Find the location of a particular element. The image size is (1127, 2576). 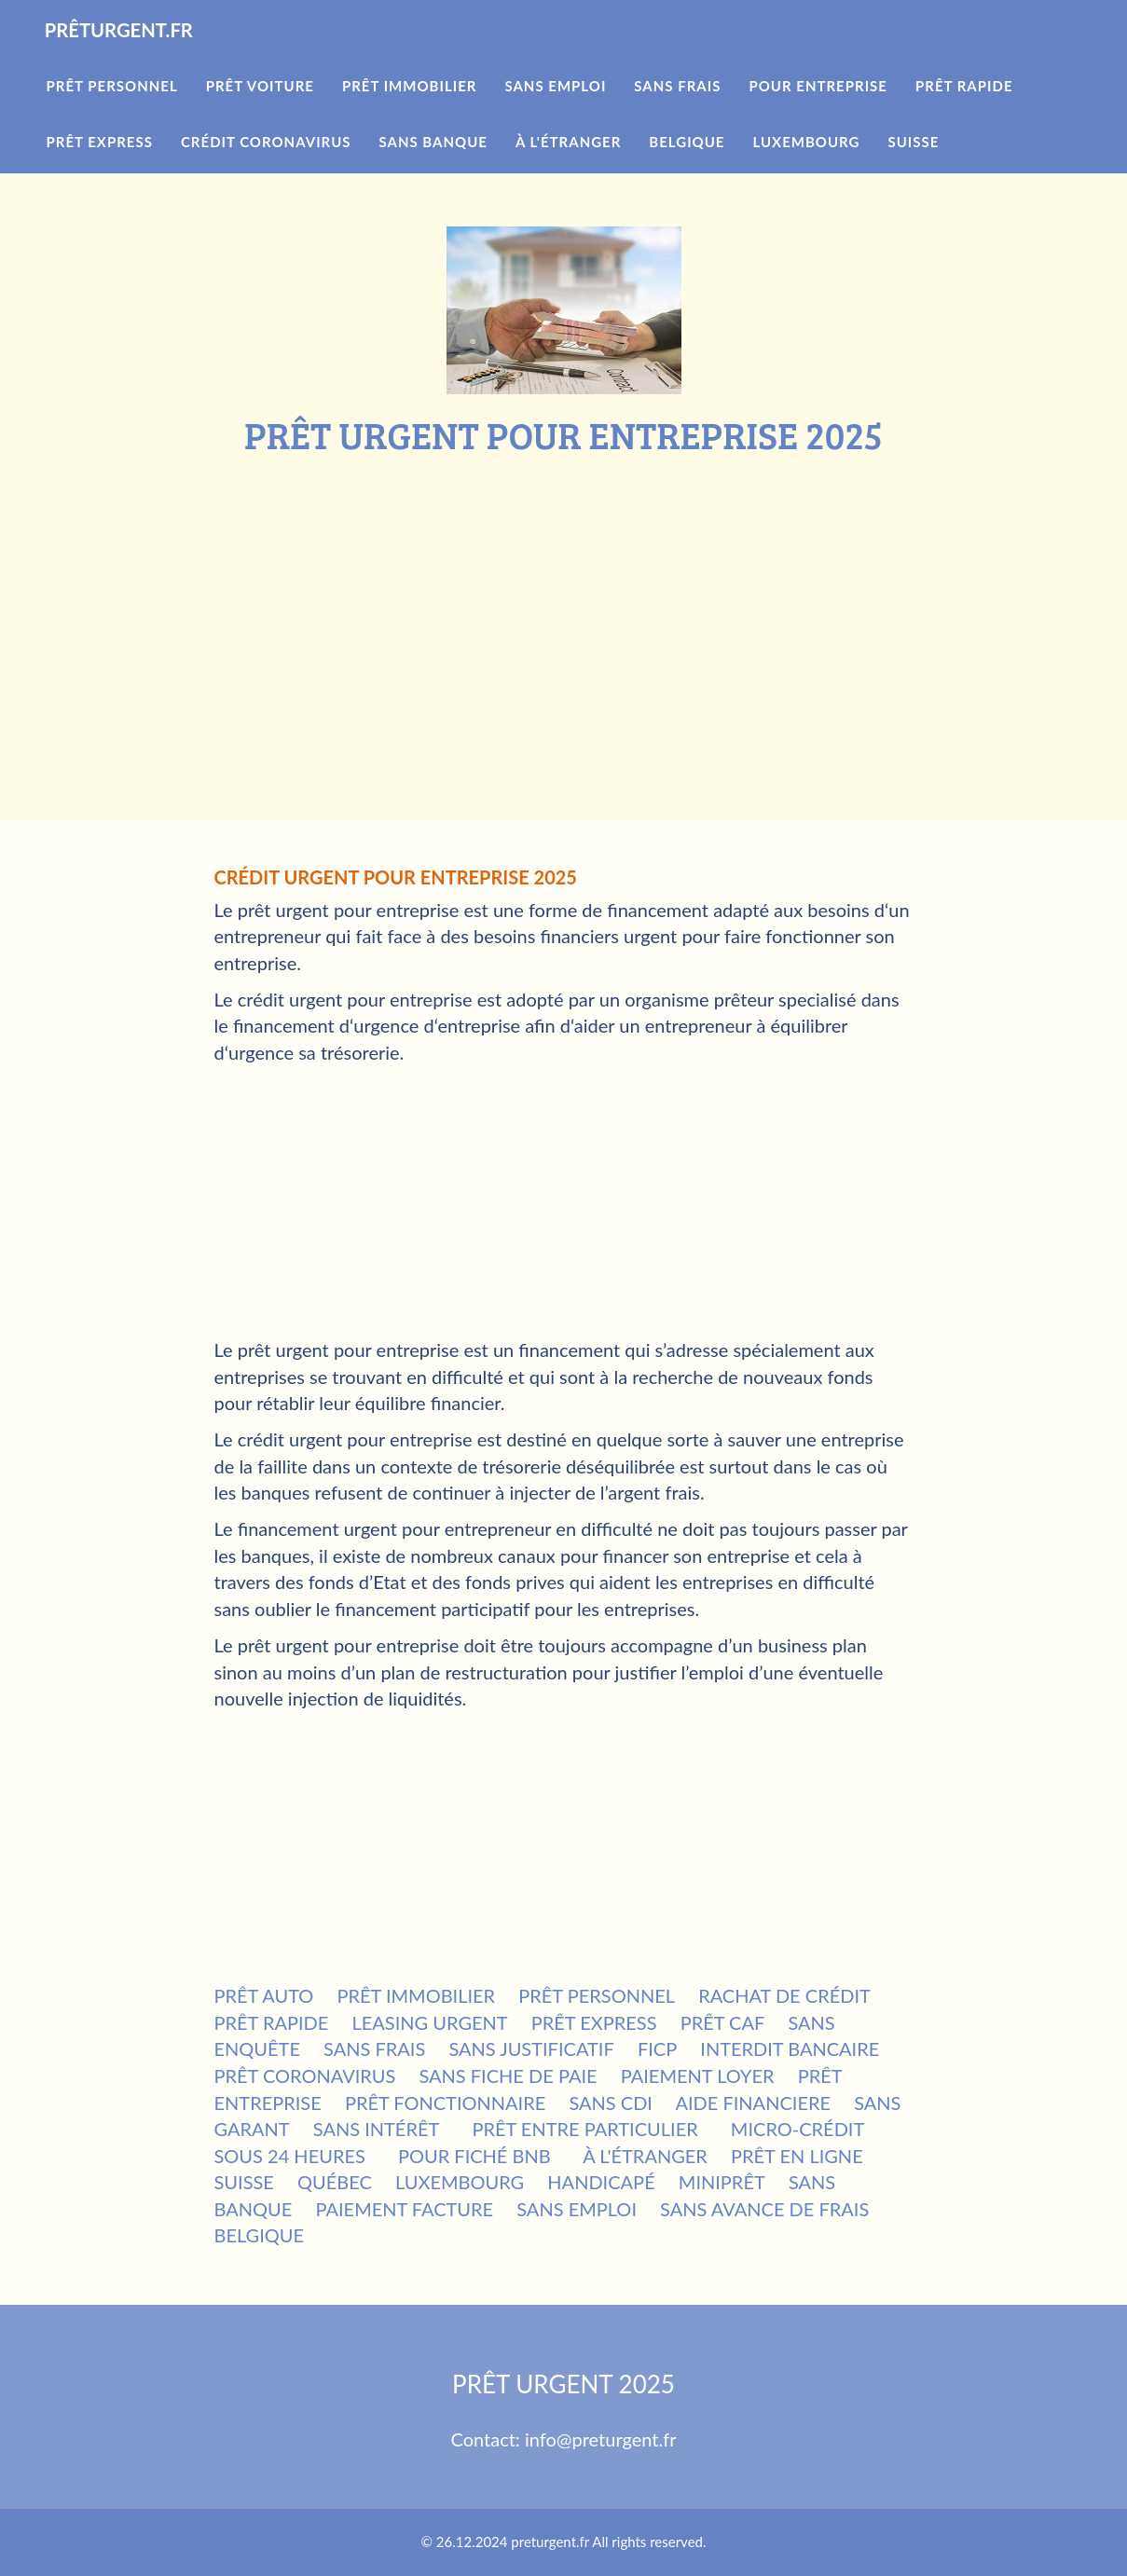

MINIPRÊT is located at coordinates (722, 2182).